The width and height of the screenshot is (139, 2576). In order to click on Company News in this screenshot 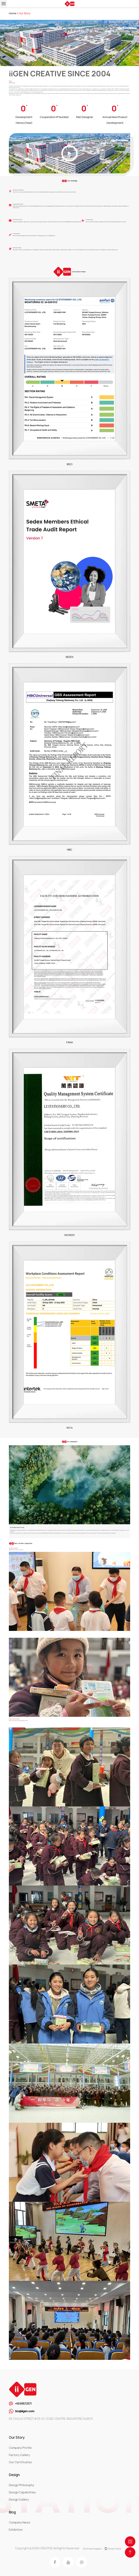, I will do `click(19, 2522)`.